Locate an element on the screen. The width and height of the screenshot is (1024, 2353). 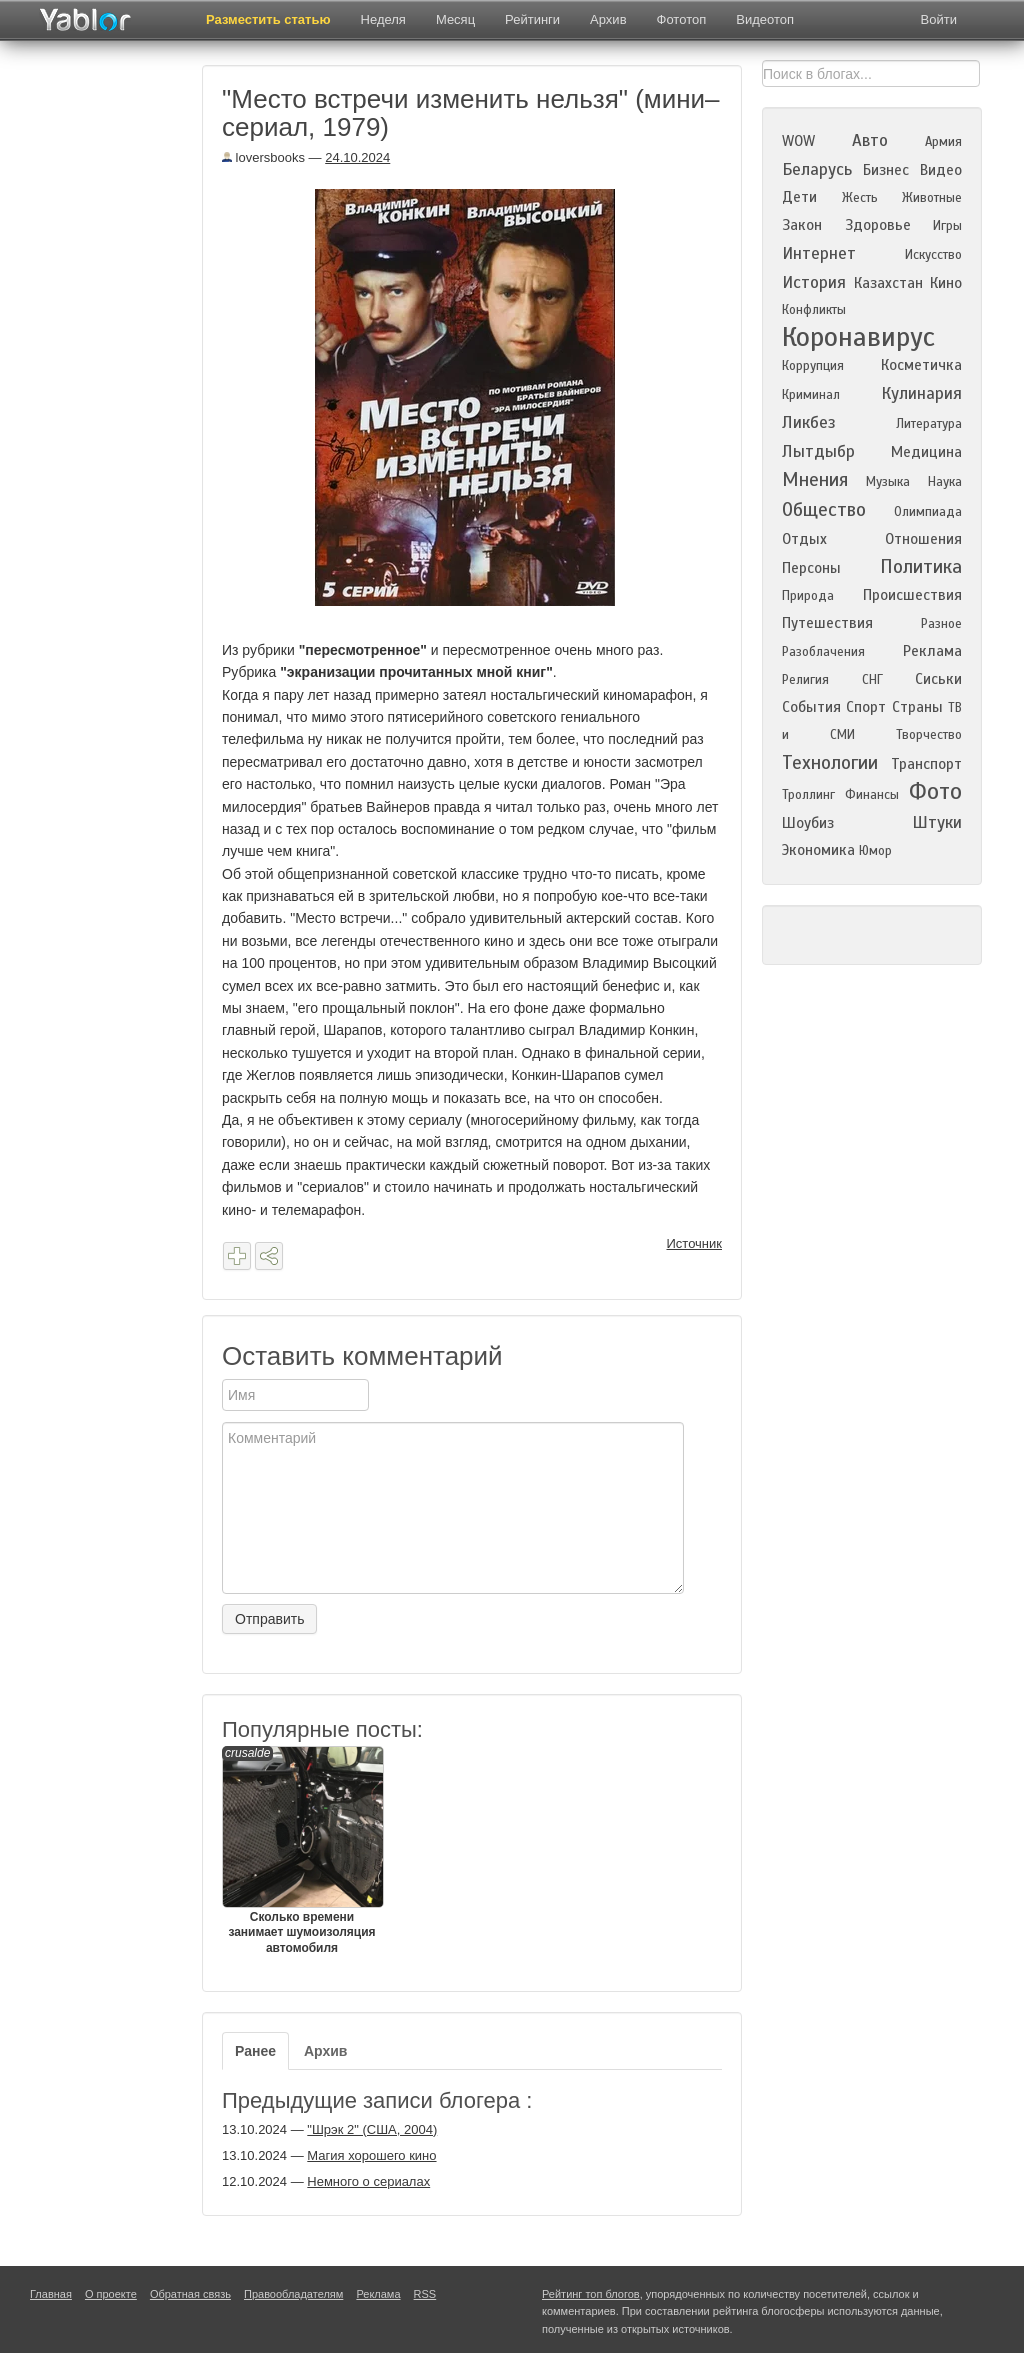
Шоубиз is located at coordinates (808, 823).